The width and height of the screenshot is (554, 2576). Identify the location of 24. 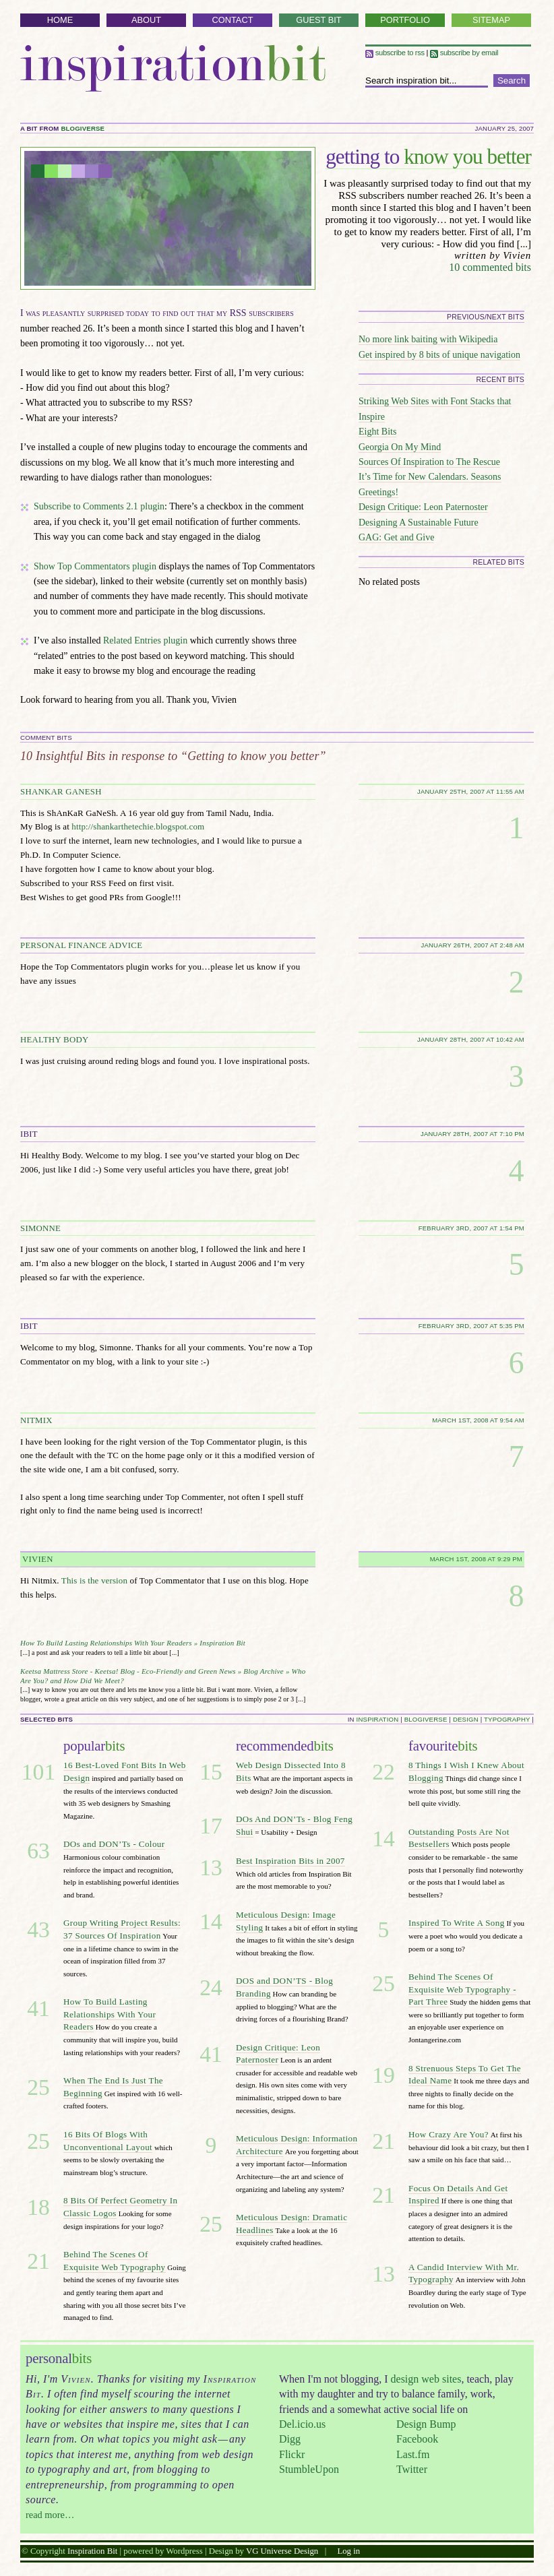
(210, 1987).